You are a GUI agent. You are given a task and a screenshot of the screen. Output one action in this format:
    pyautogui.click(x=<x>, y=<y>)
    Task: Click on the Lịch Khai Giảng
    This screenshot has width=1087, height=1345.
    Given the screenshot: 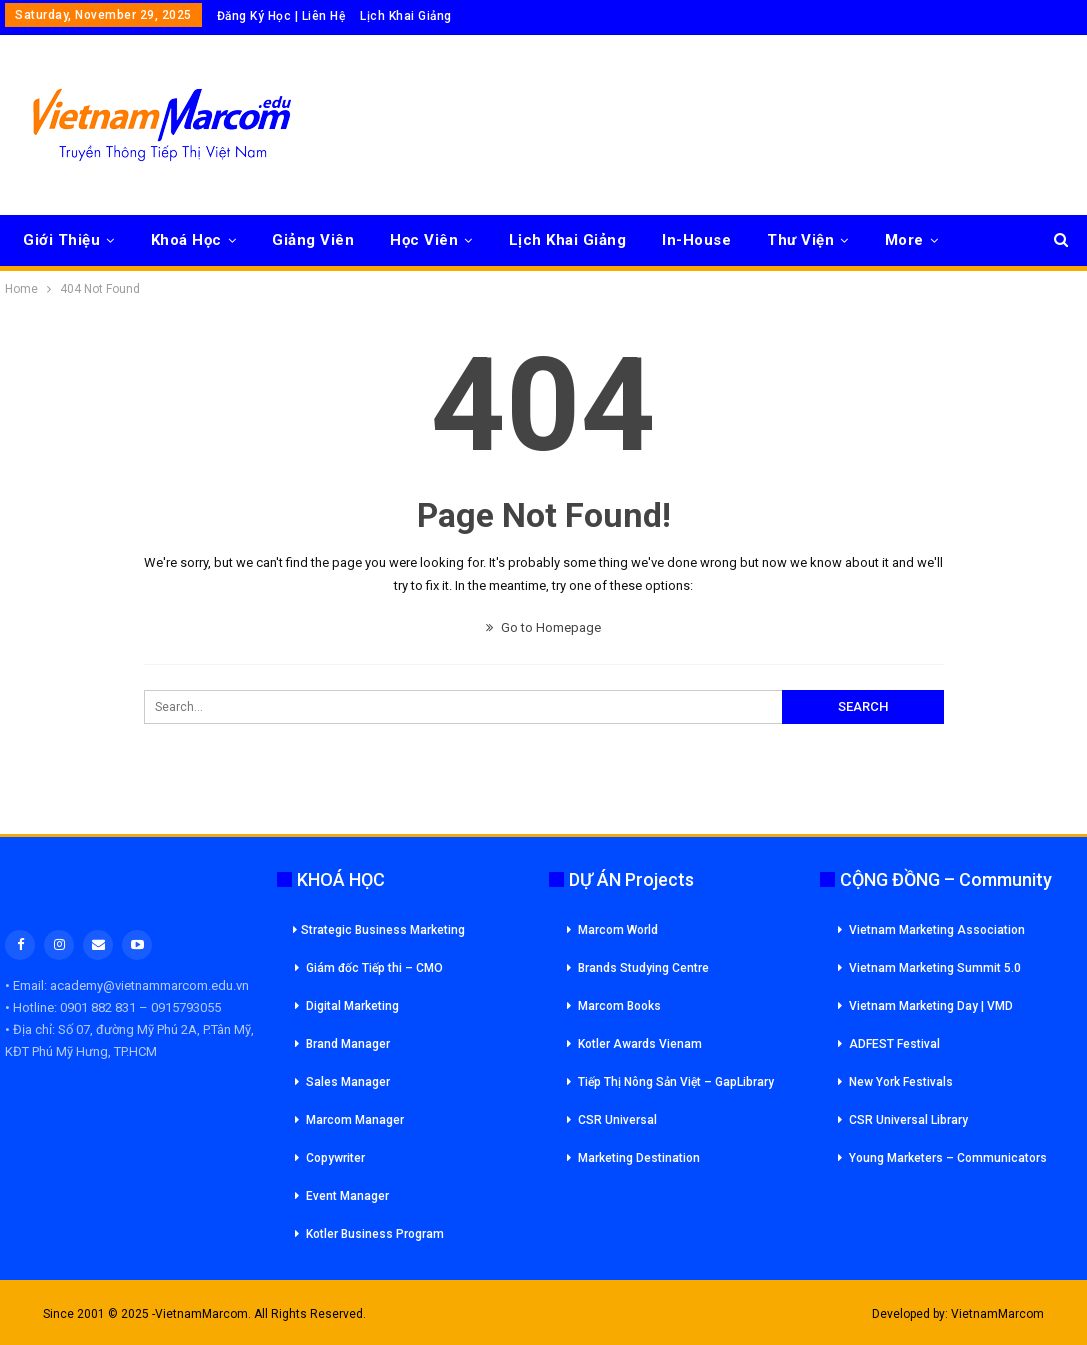 What is the action you would take?
    pyautogui.click(x=406, y=16)
    